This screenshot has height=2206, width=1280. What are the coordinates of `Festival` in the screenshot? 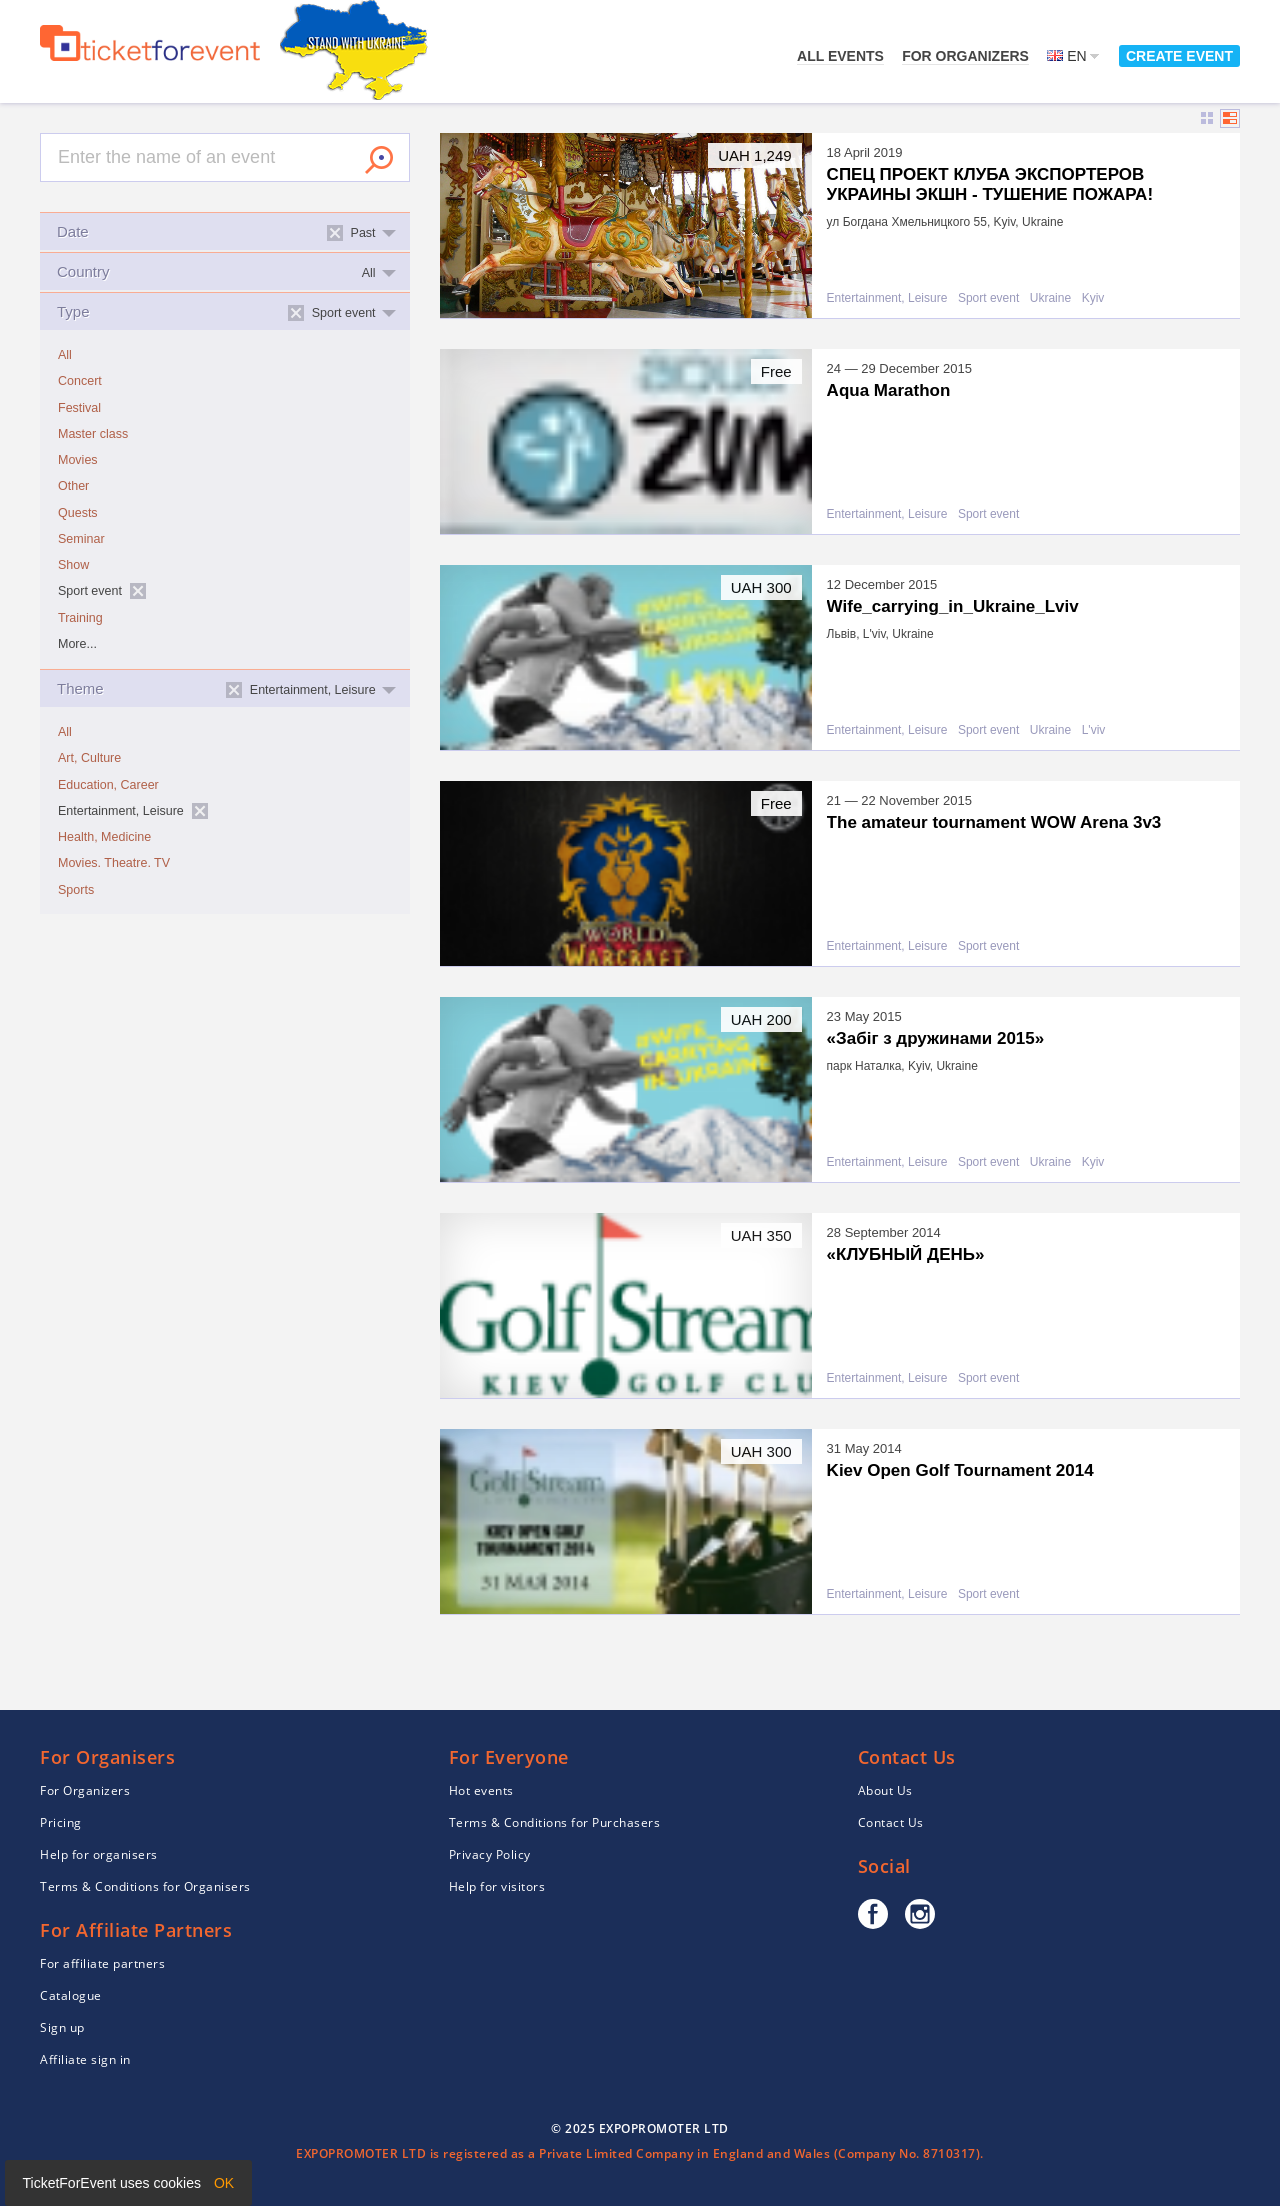 It's located at (79, 408).